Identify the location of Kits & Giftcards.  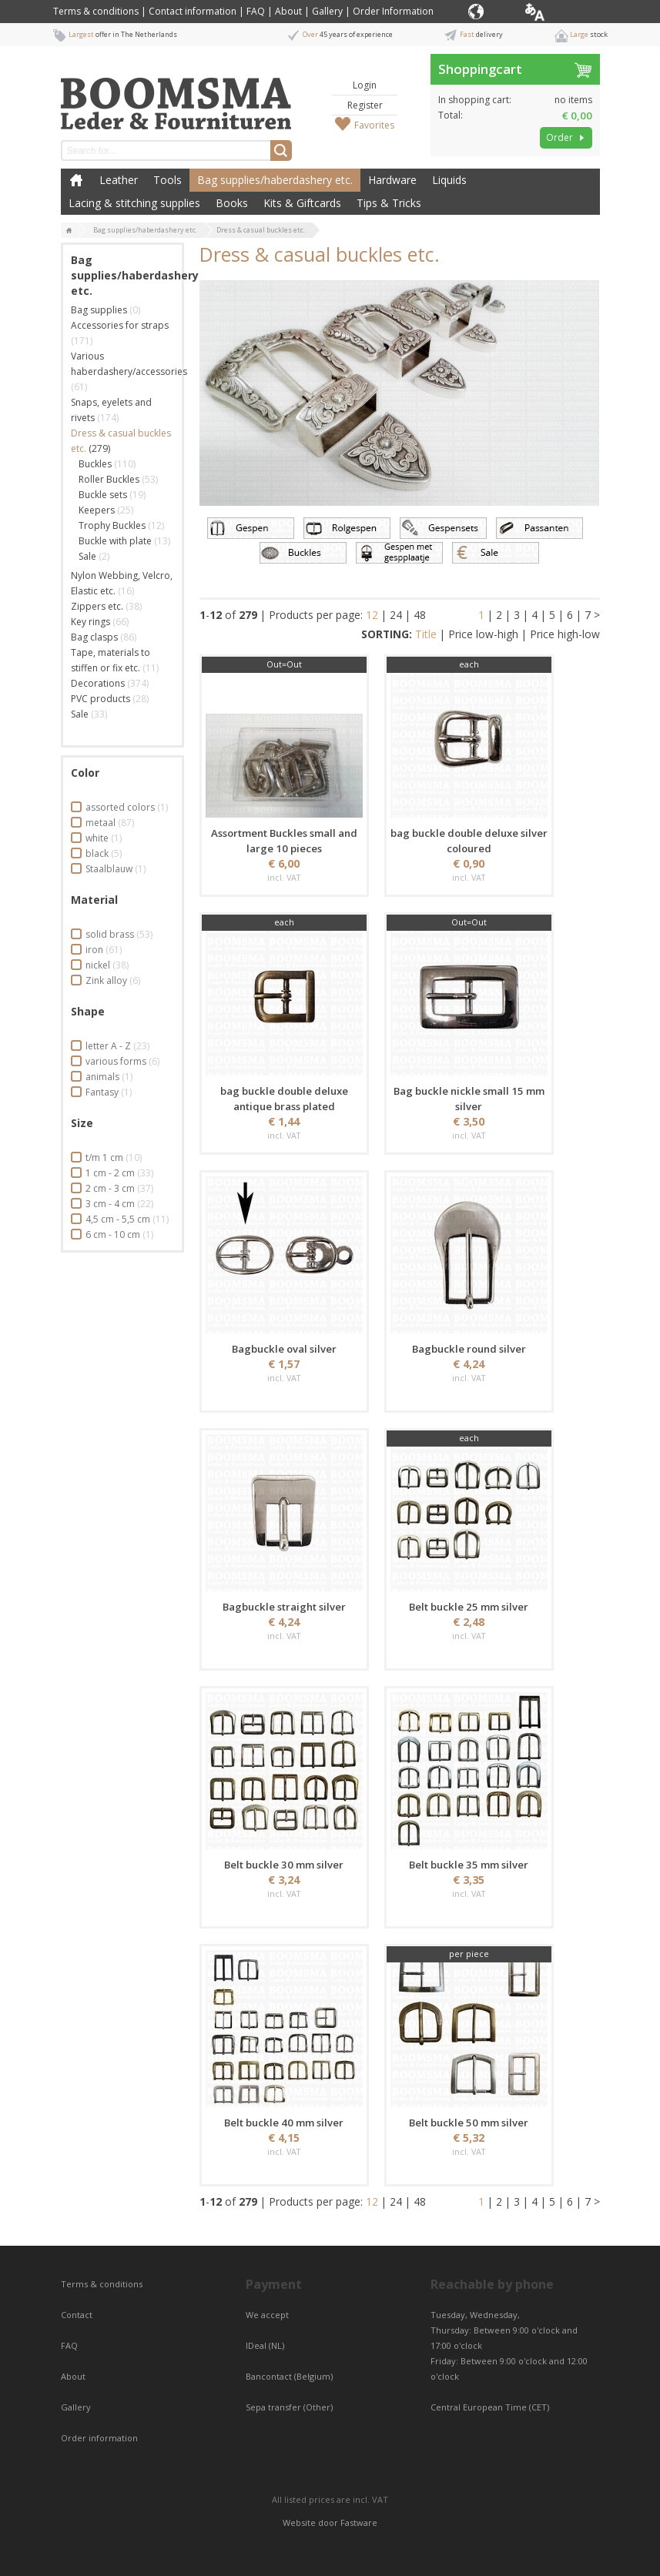
(302, 203).